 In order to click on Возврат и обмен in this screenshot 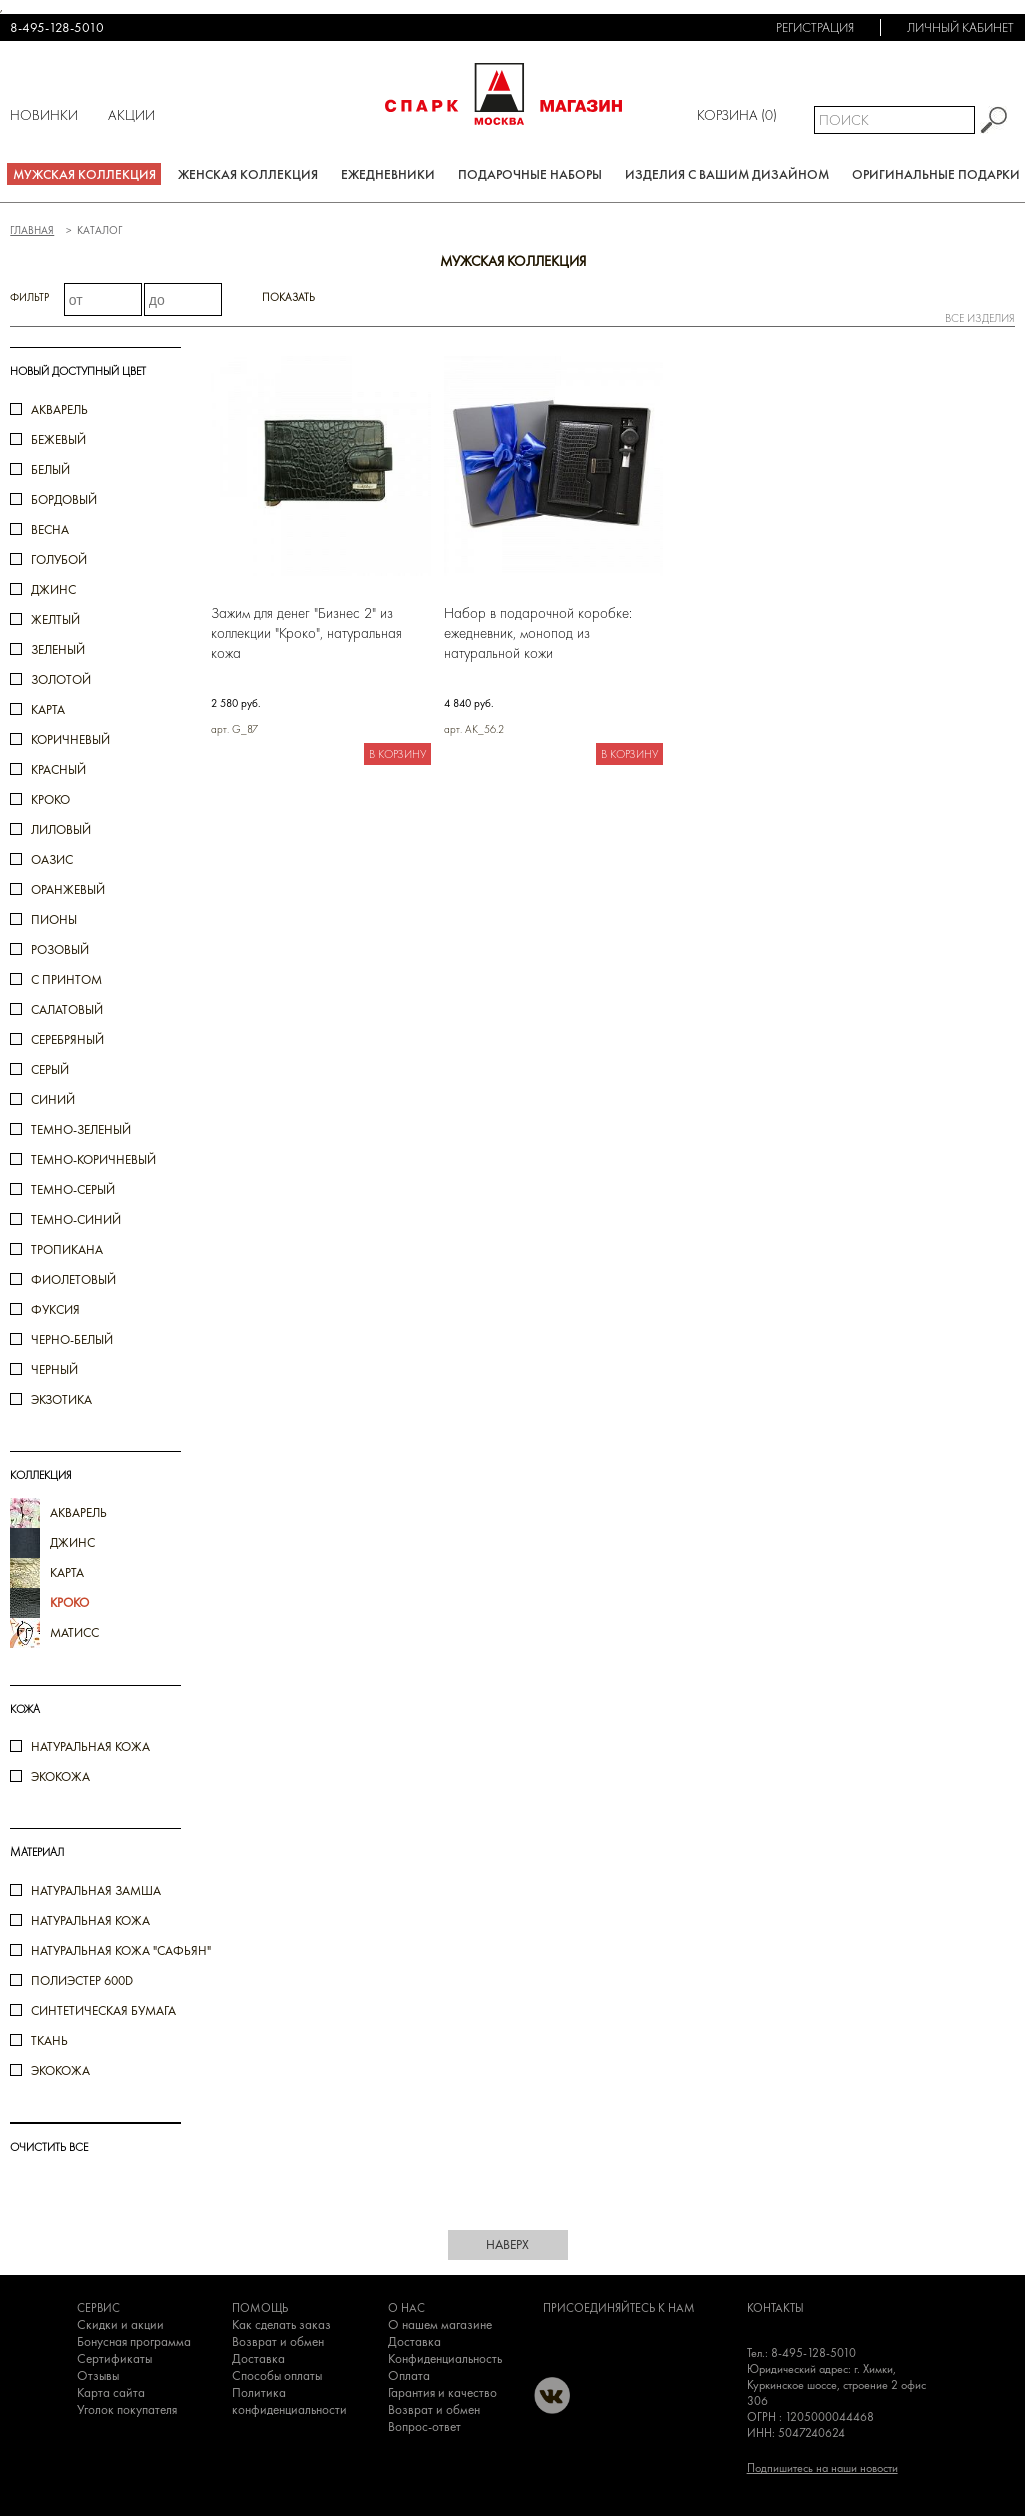, I will do `click(278, 2341)`.